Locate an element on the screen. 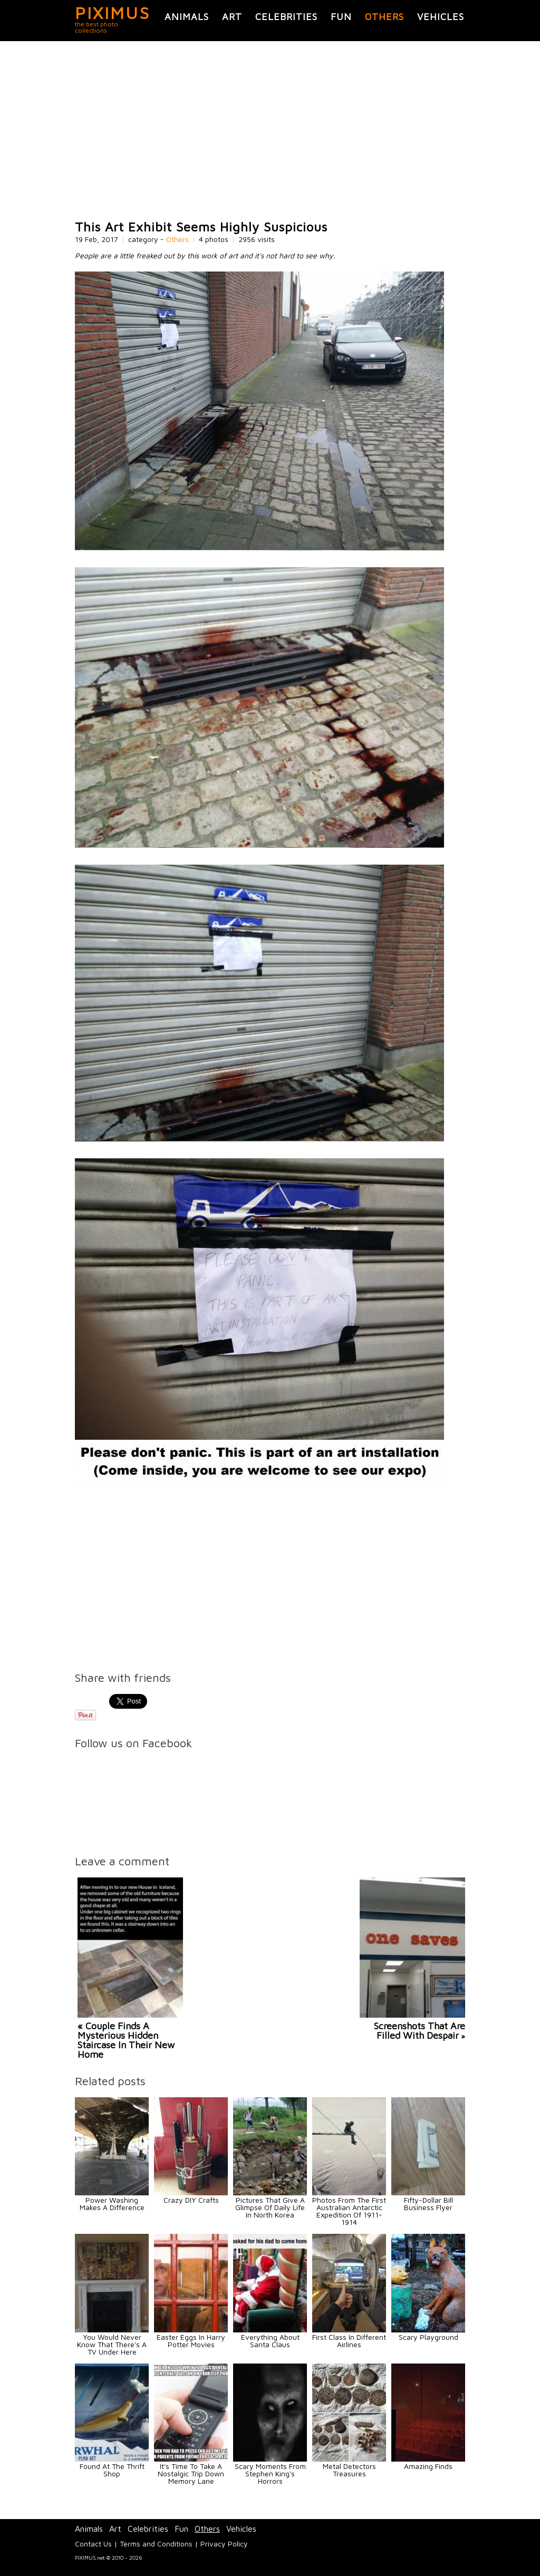 This screenshot has height=2576, width=540. Scary Moments From Stephen King's Horrors is located at coordinates (270, 2473).